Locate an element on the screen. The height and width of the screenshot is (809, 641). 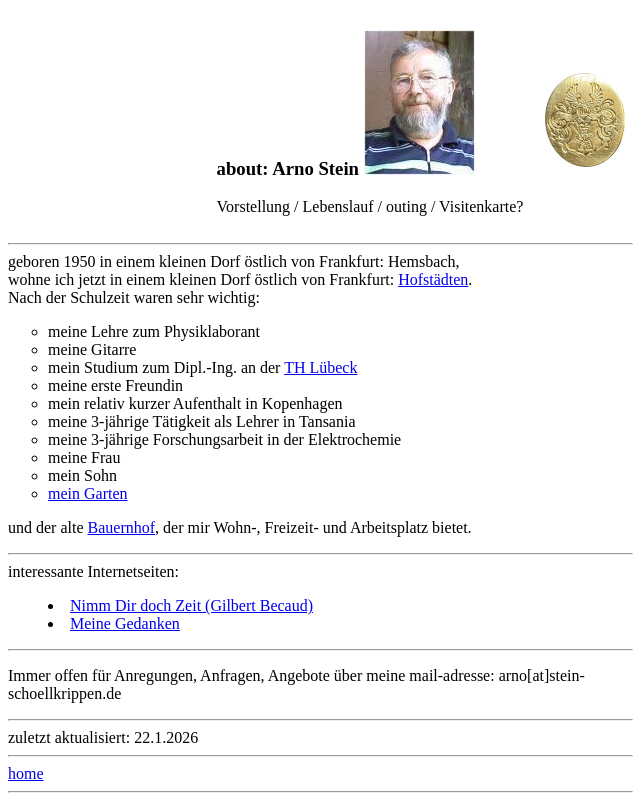
home is located at coordinates (26, 773).